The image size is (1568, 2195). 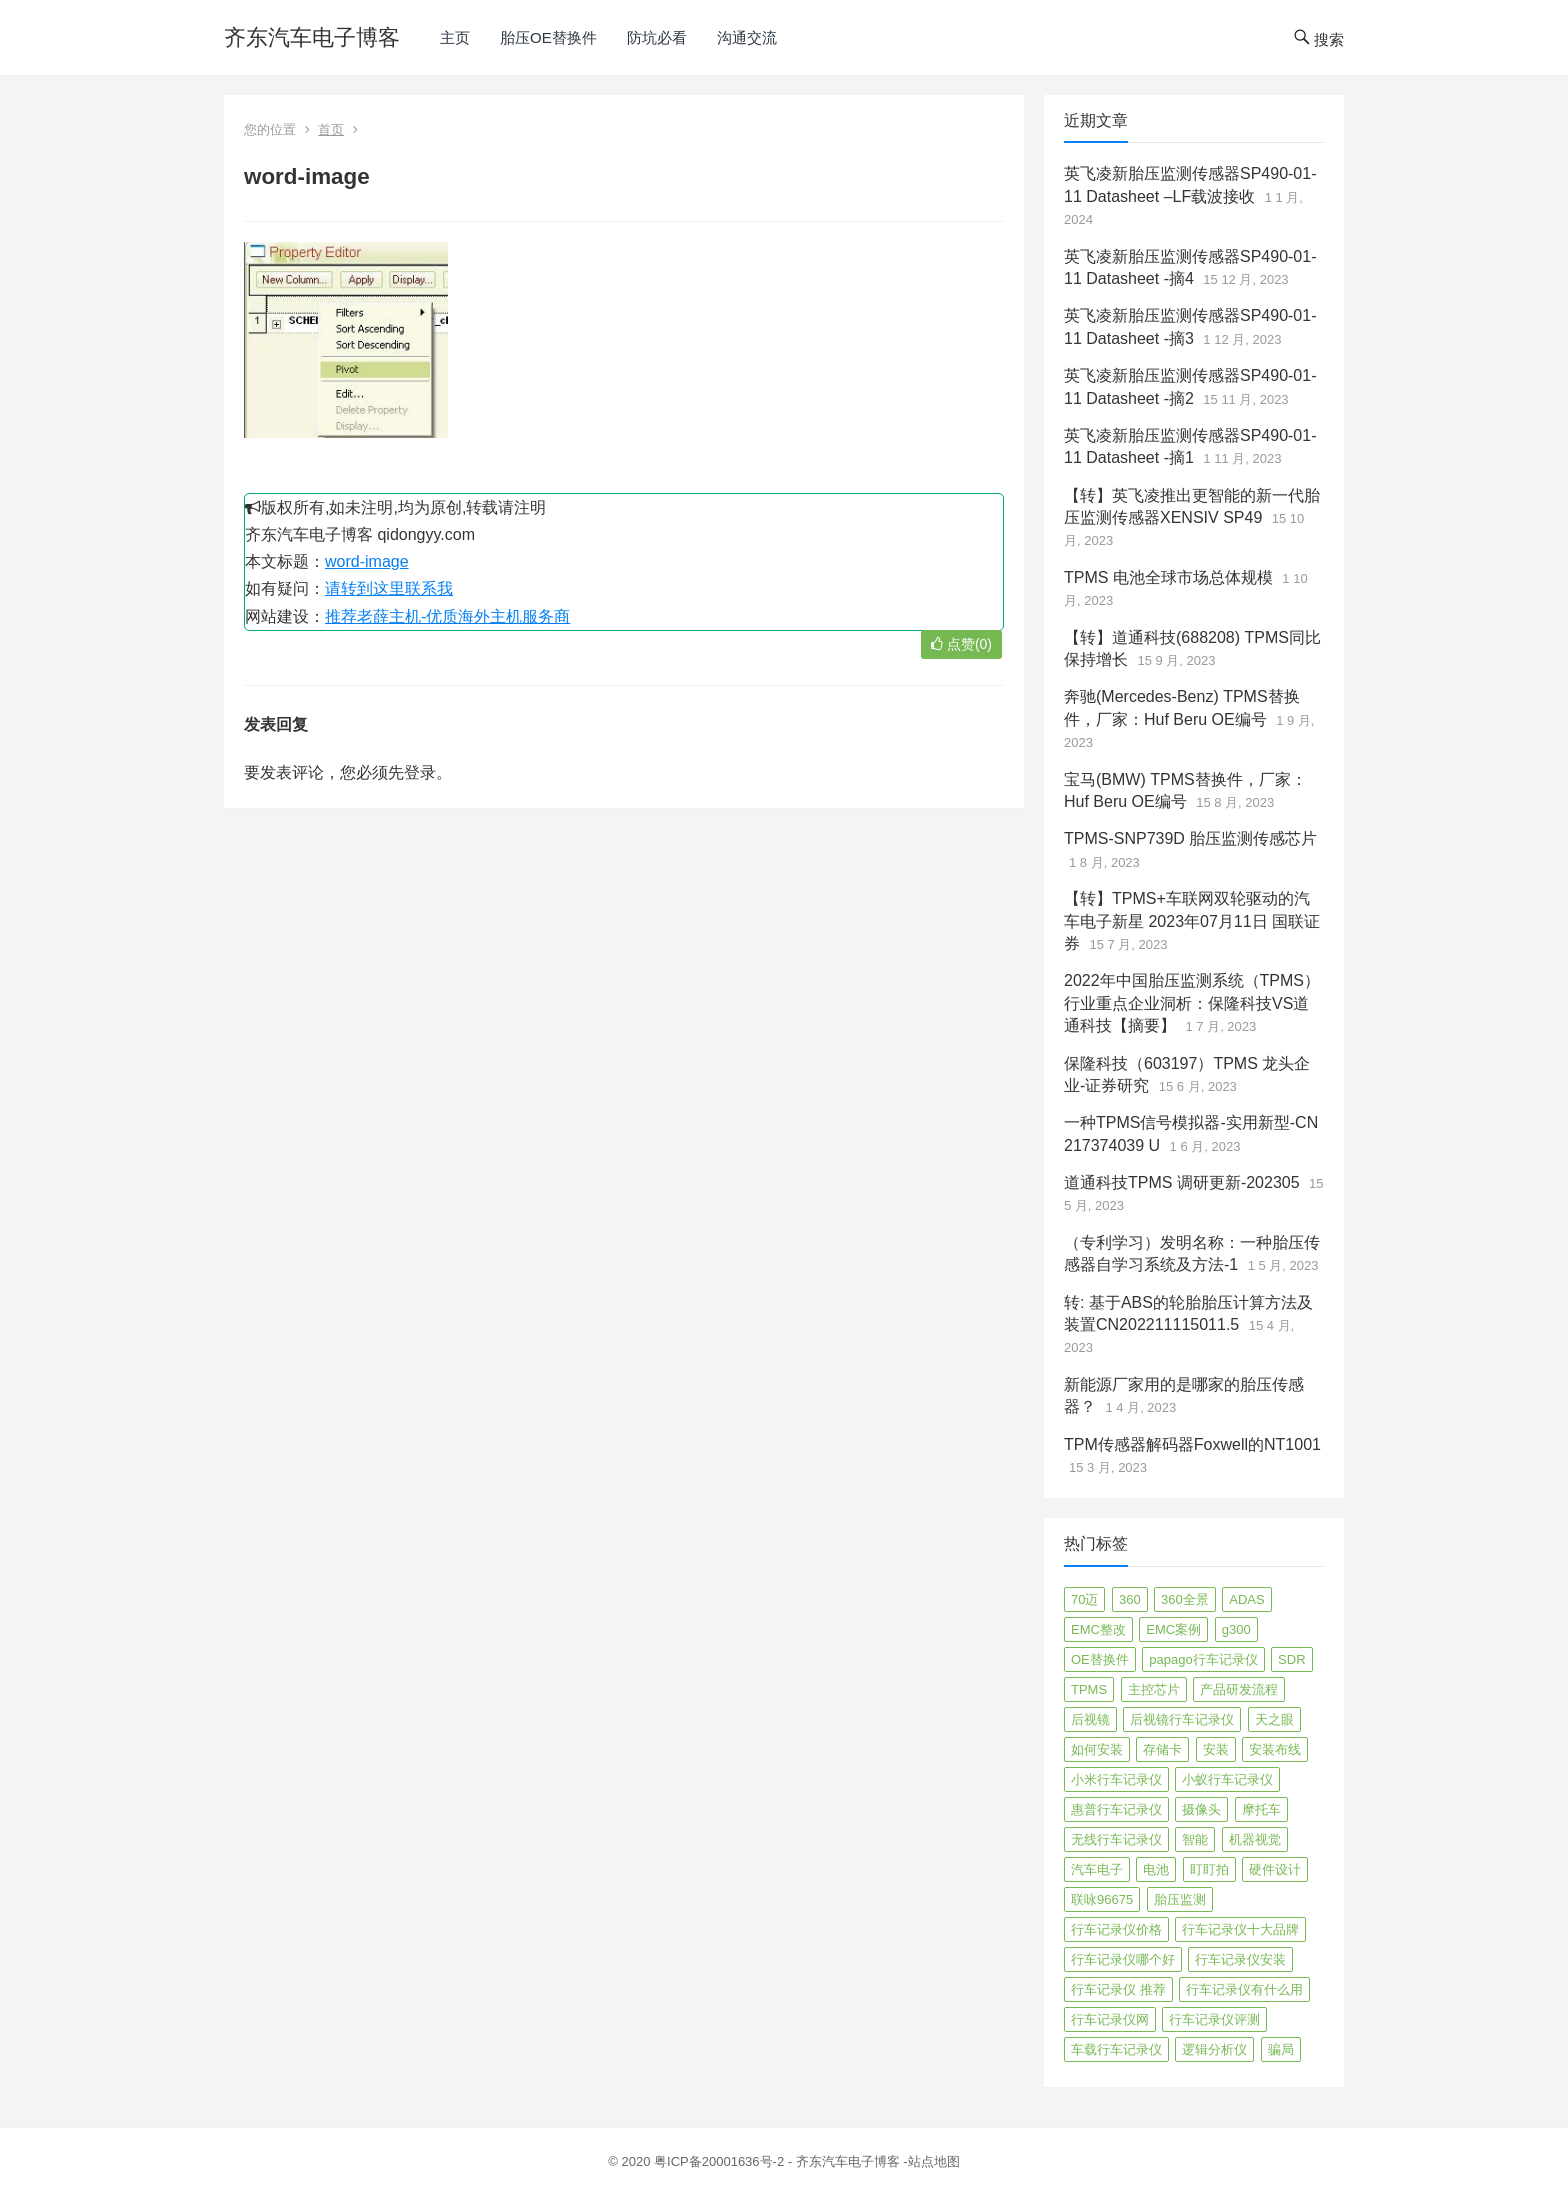 What do you see at coordinates (1190, 838) in the screenshot?
I see `TPMS-SNP739D 胎压监测传感芯片` at bounding box center [1190, 838].